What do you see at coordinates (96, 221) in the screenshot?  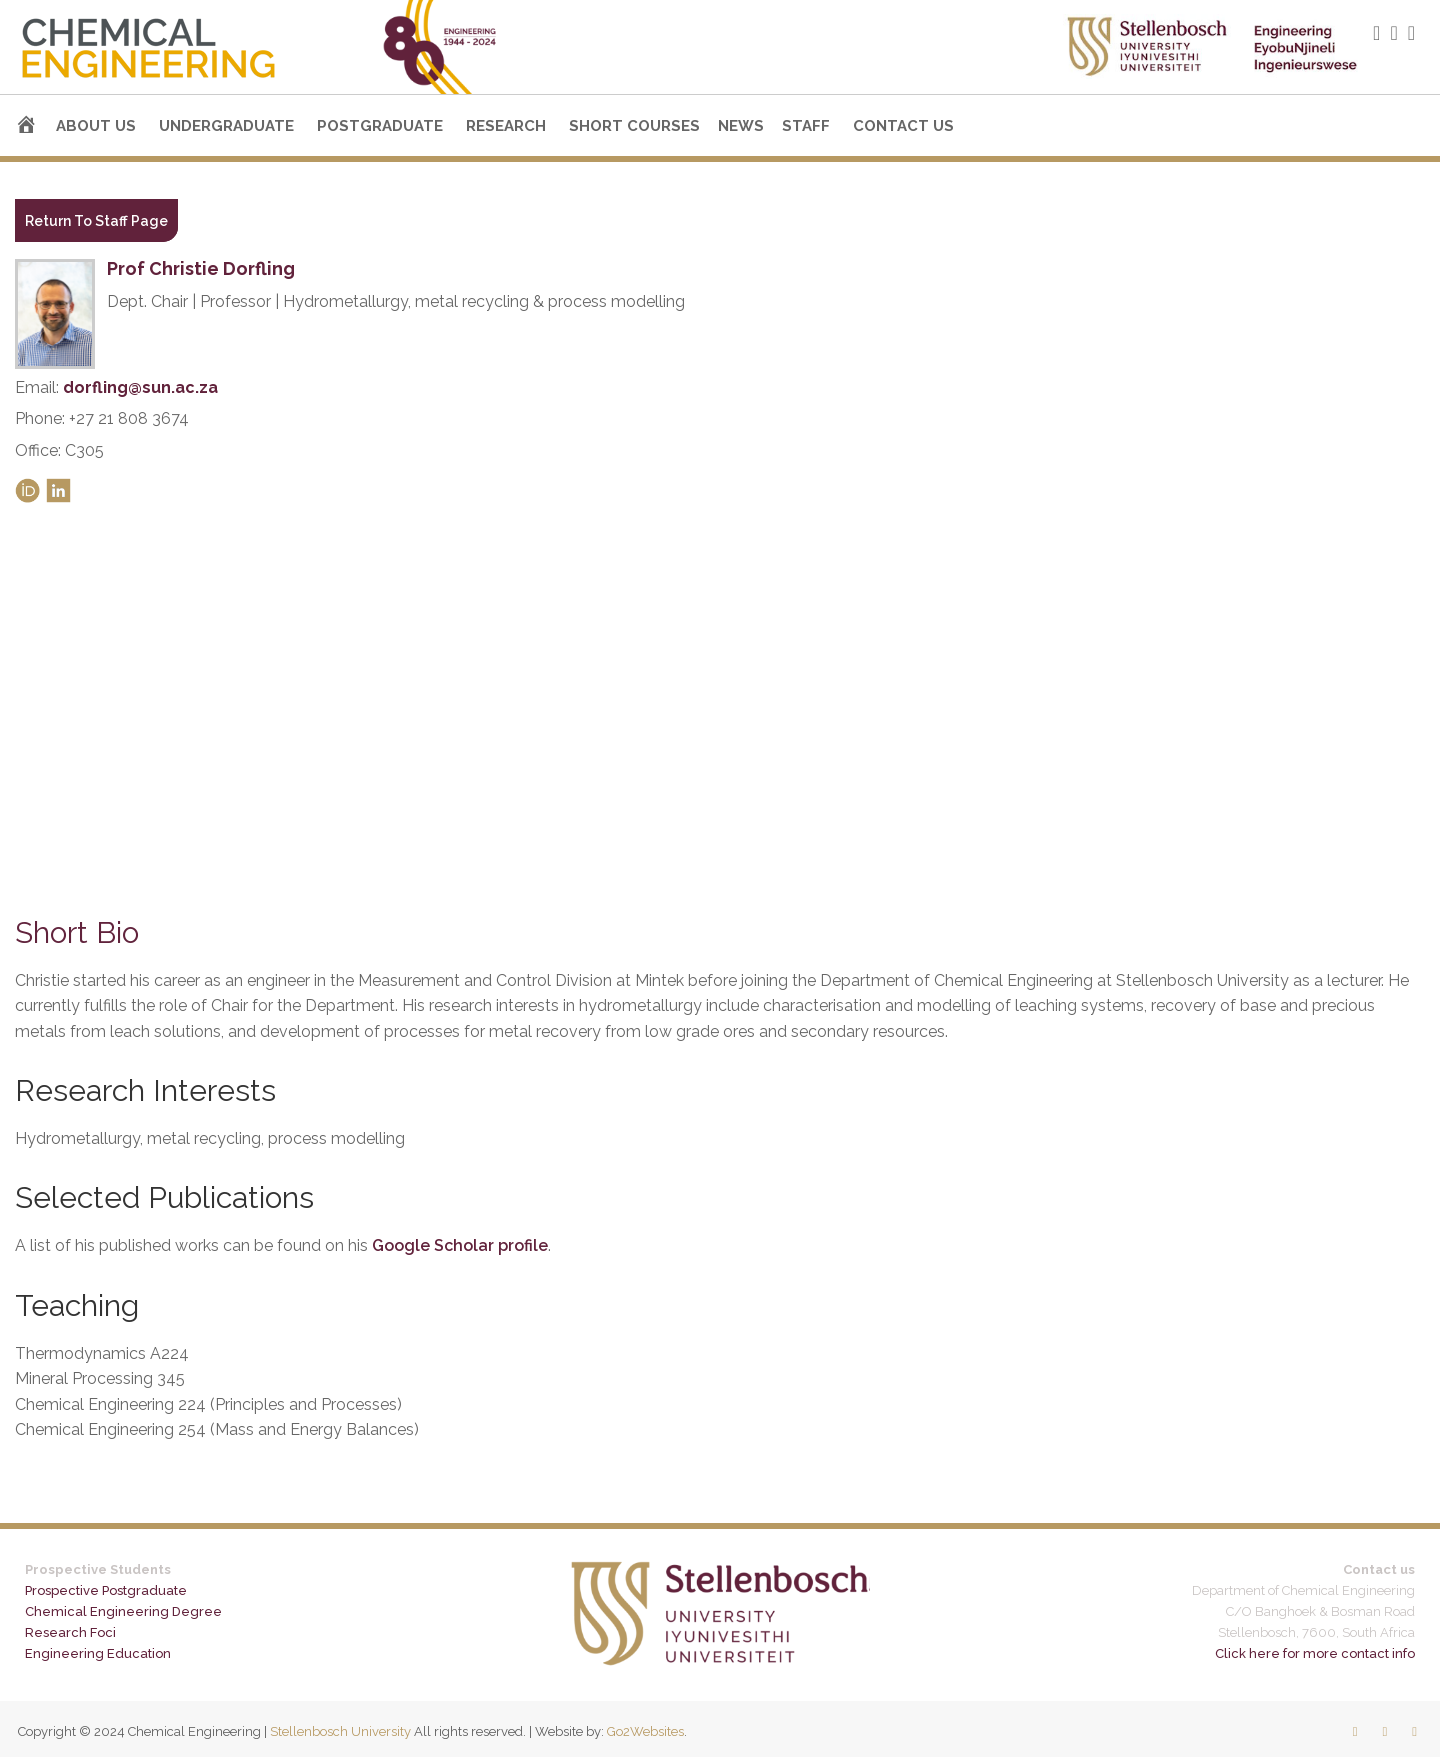 I see `Return To Staff Page` at bounding box center [96, 221].